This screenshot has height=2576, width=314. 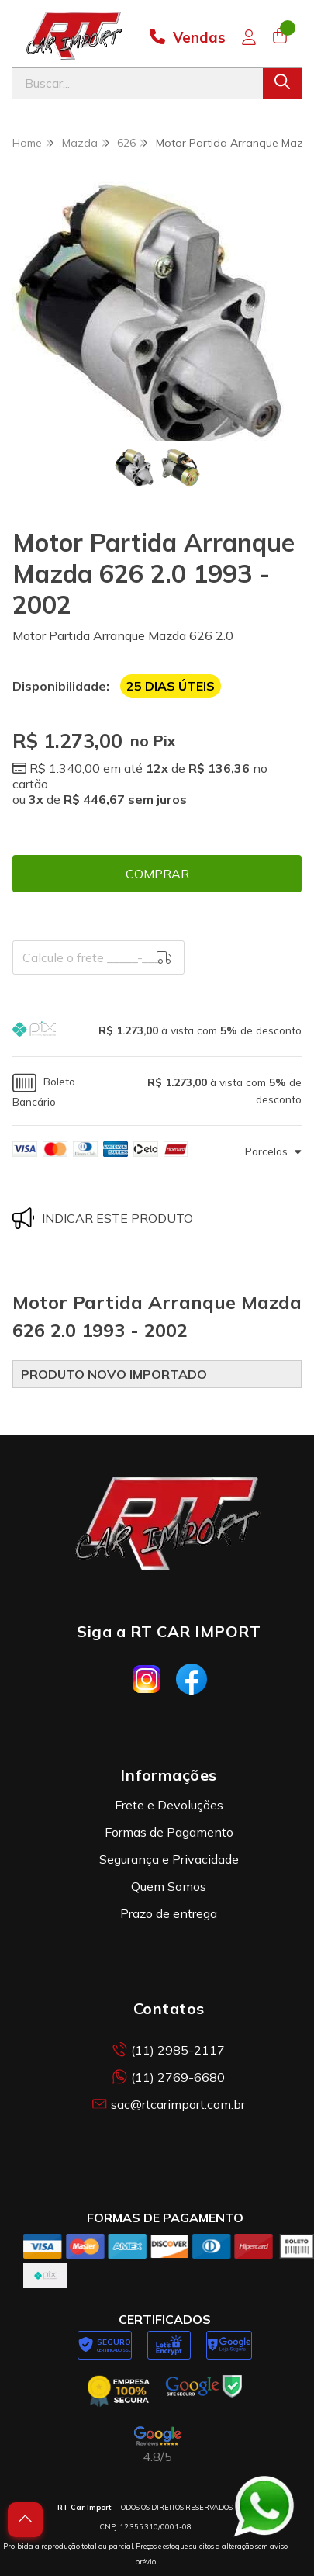 What do you see at coordinates (168, 1886) in the screenshot?
I see `Quem Somos` at bounding box center [168, 1886].